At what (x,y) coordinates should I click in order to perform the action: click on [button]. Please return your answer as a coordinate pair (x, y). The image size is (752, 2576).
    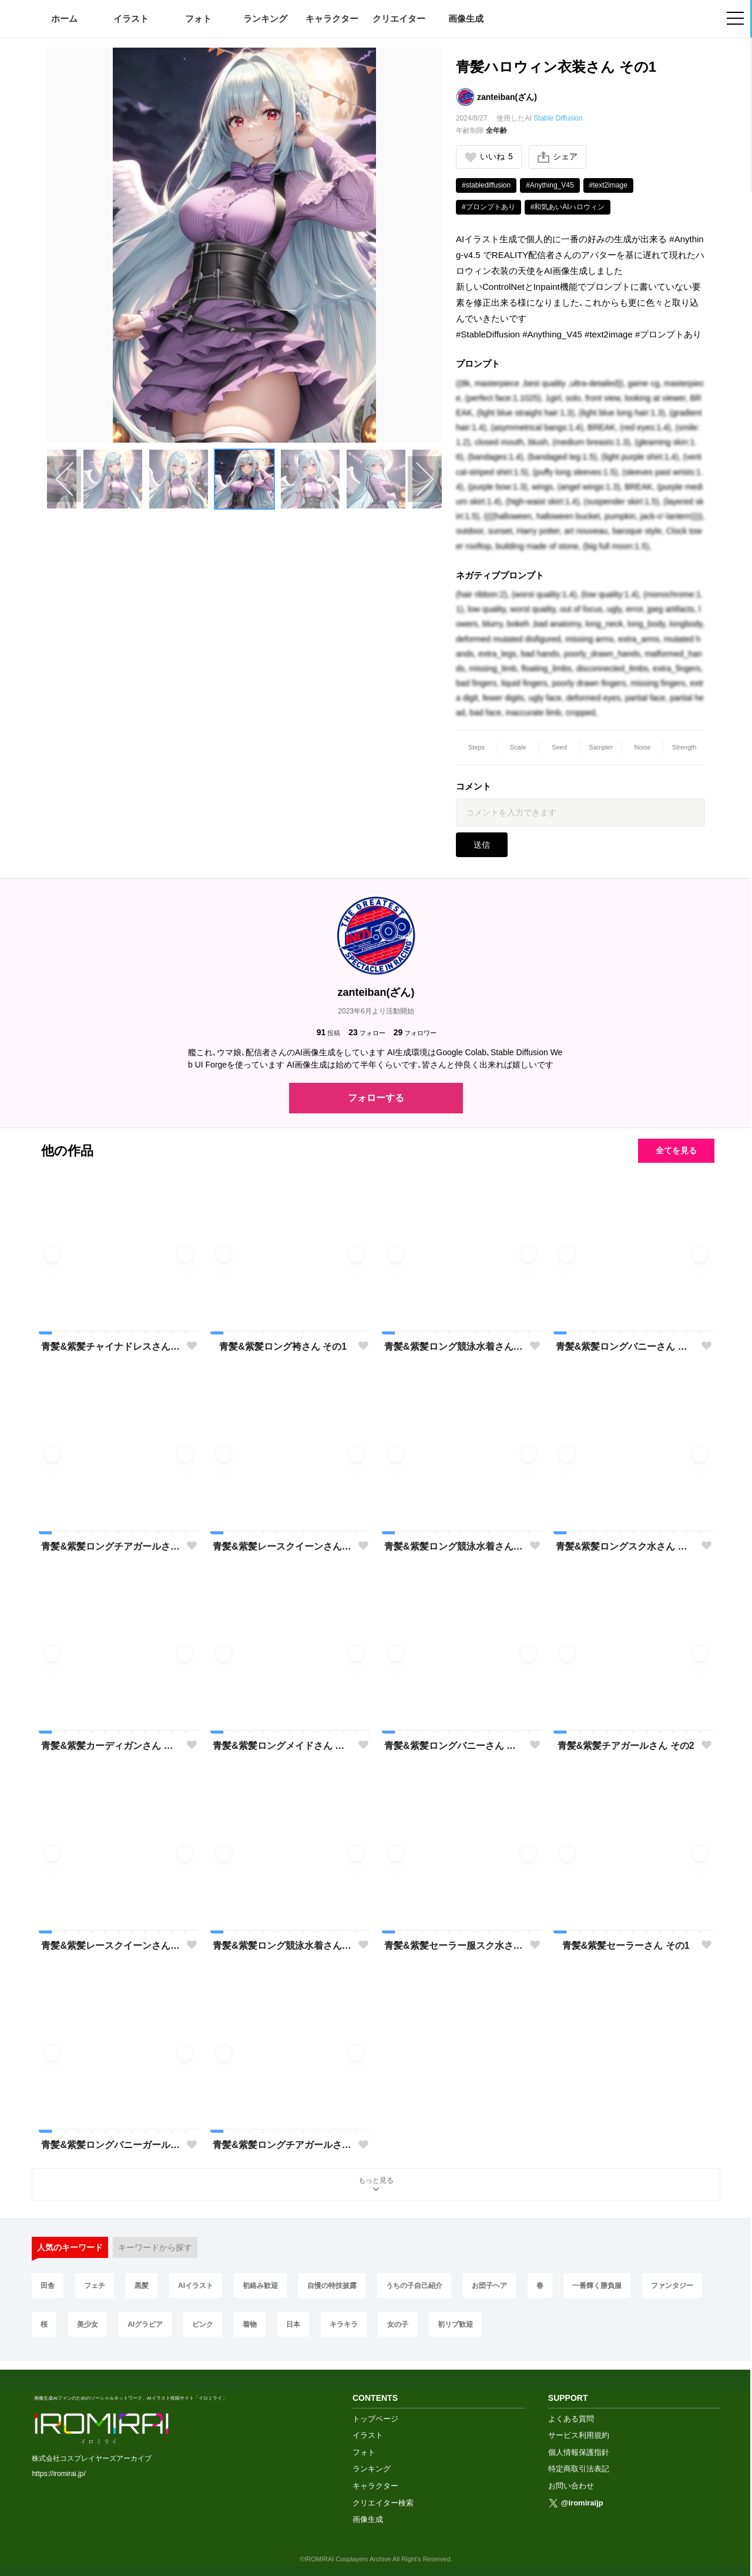
    Looking at the image, I should click on (113, 479).